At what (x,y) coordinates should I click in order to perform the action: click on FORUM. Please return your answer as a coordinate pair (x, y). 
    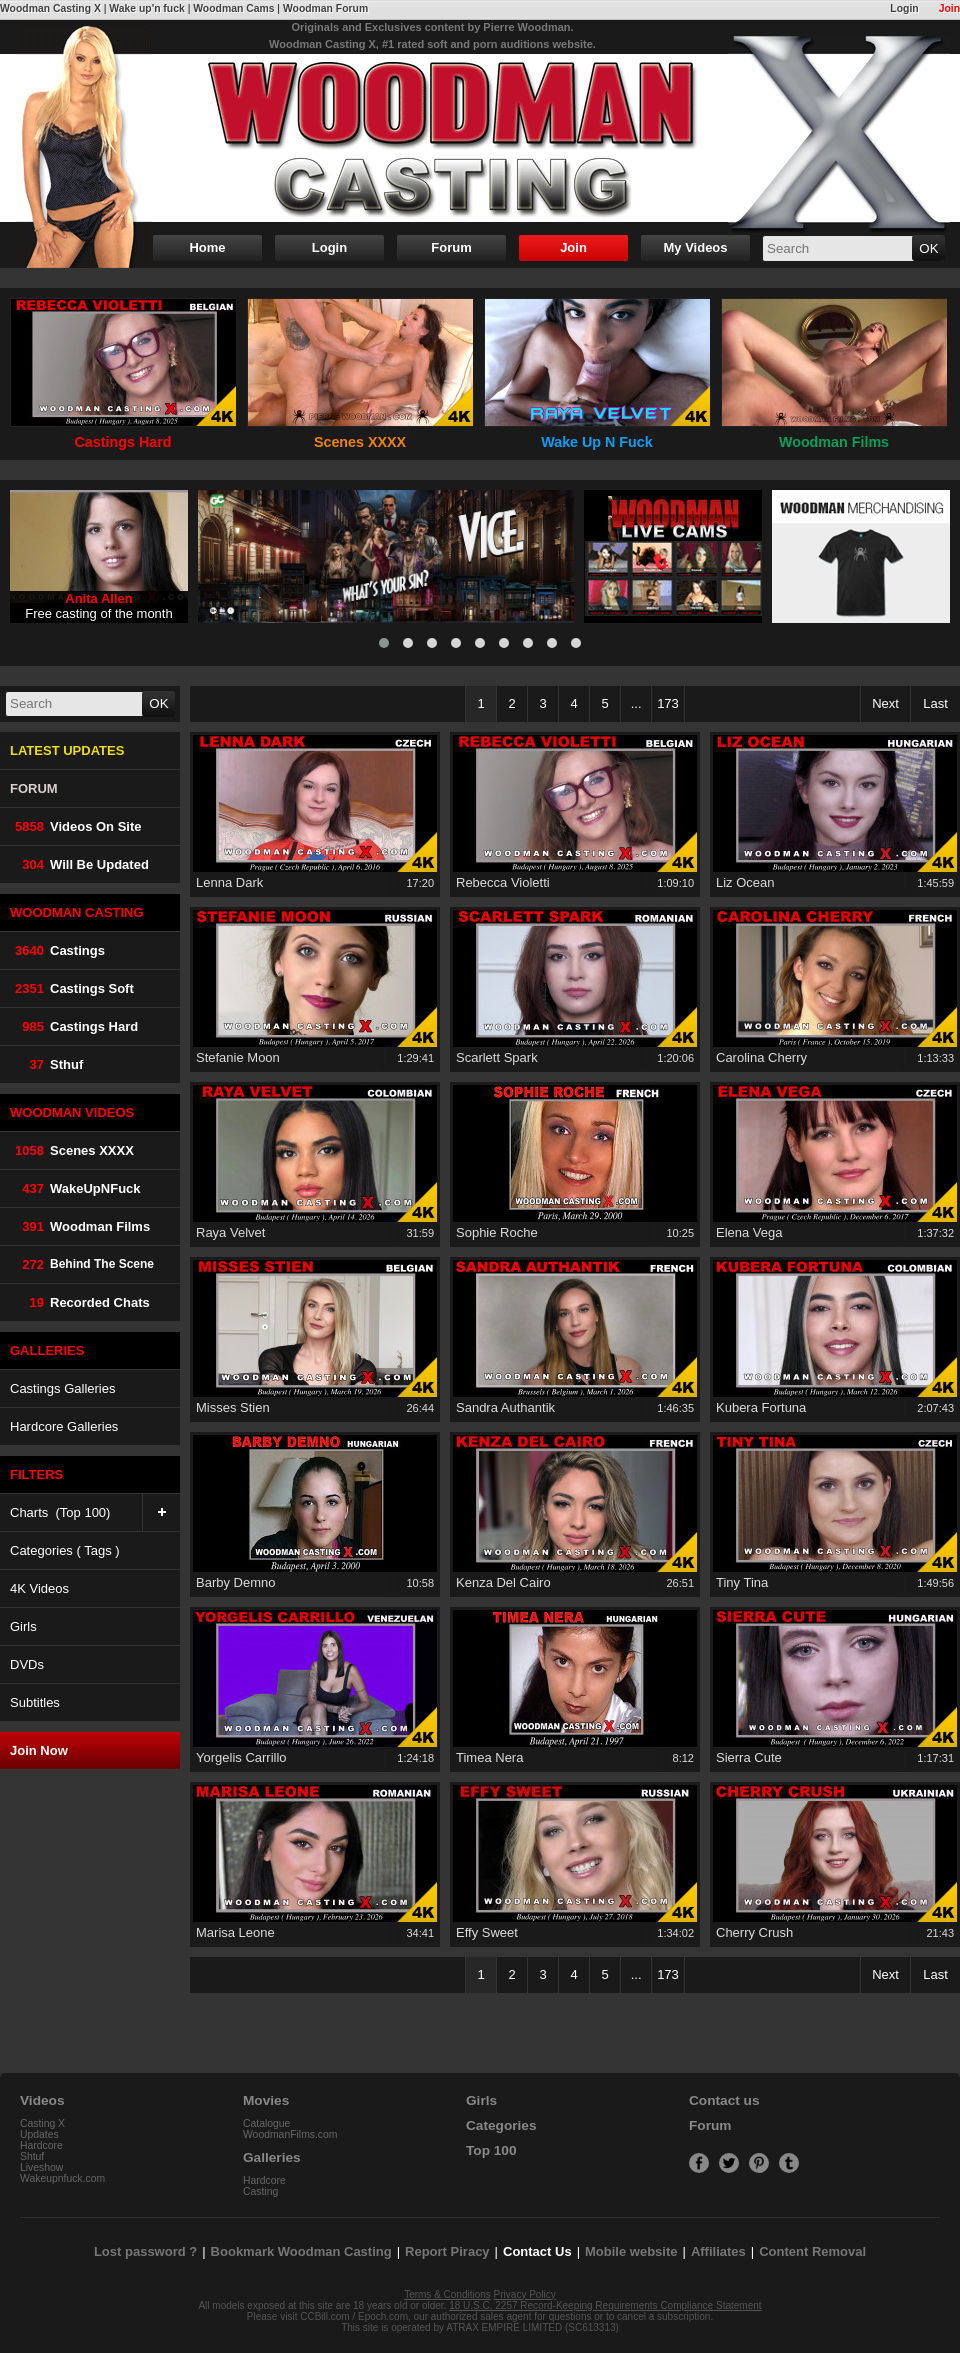
    Looking at the image, I should click on (34, 788).